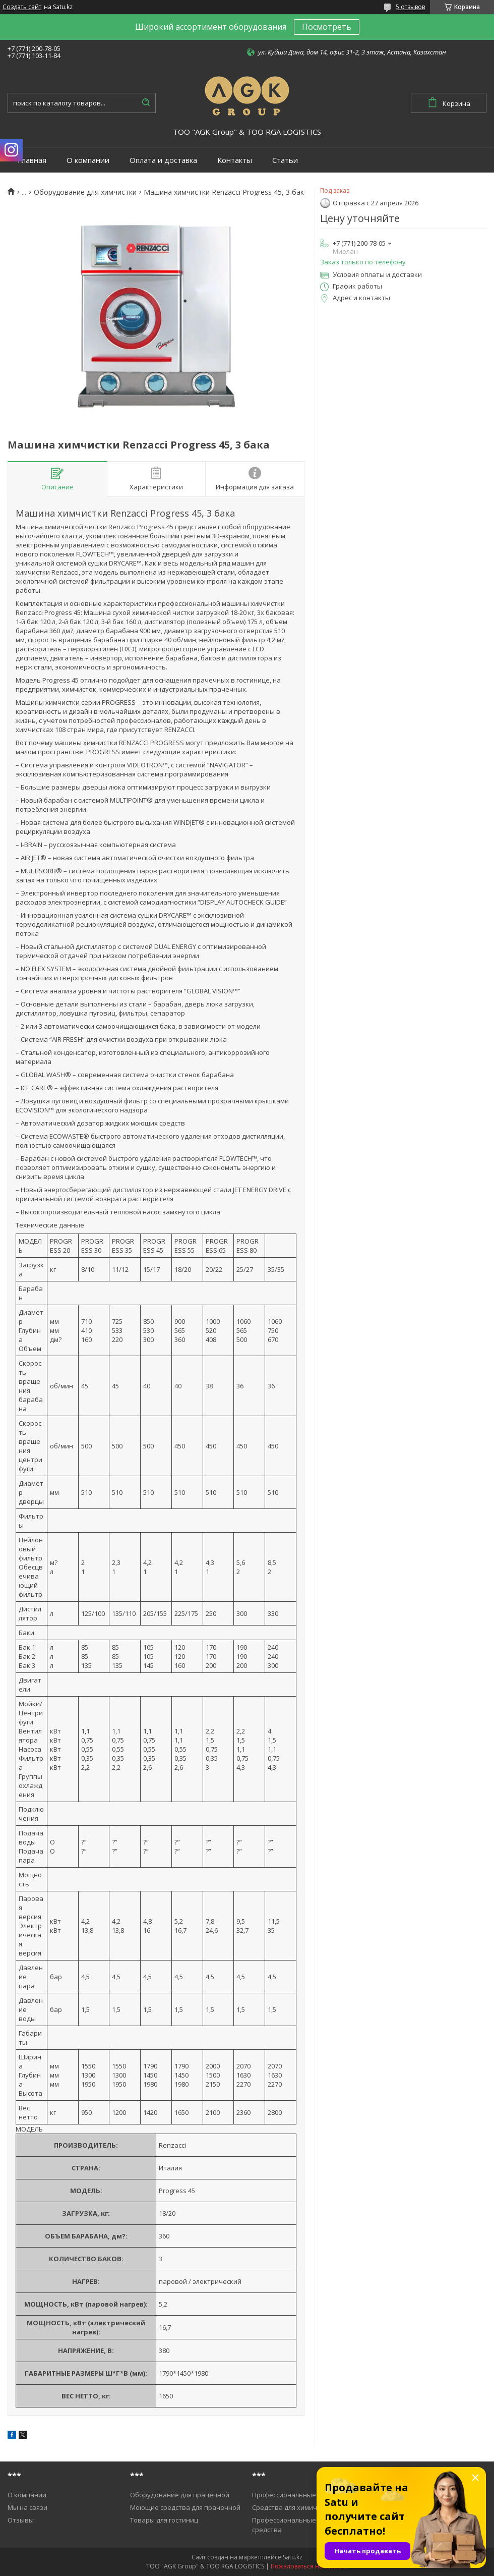  I want to click on Оборудование для прачечной, so click(179, 2494).